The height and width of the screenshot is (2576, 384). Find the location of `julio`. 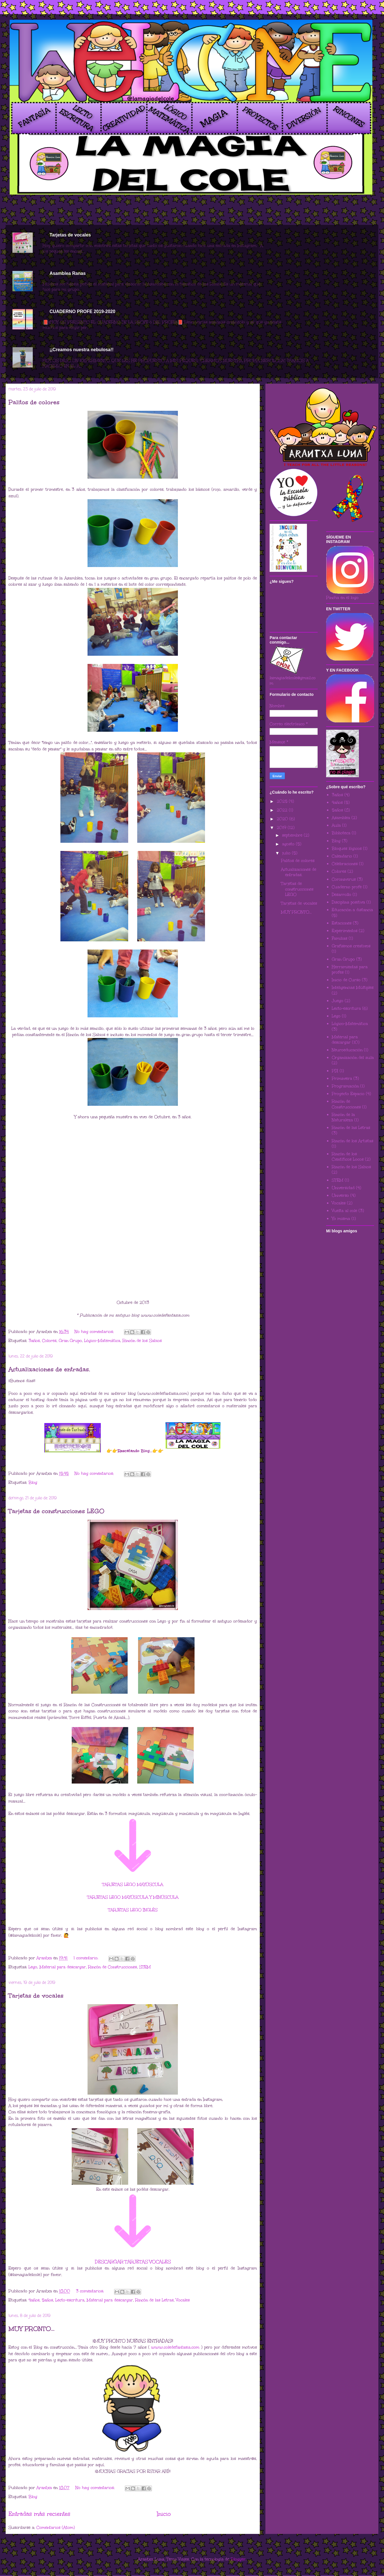

julio is located at coordinates (287, 853).